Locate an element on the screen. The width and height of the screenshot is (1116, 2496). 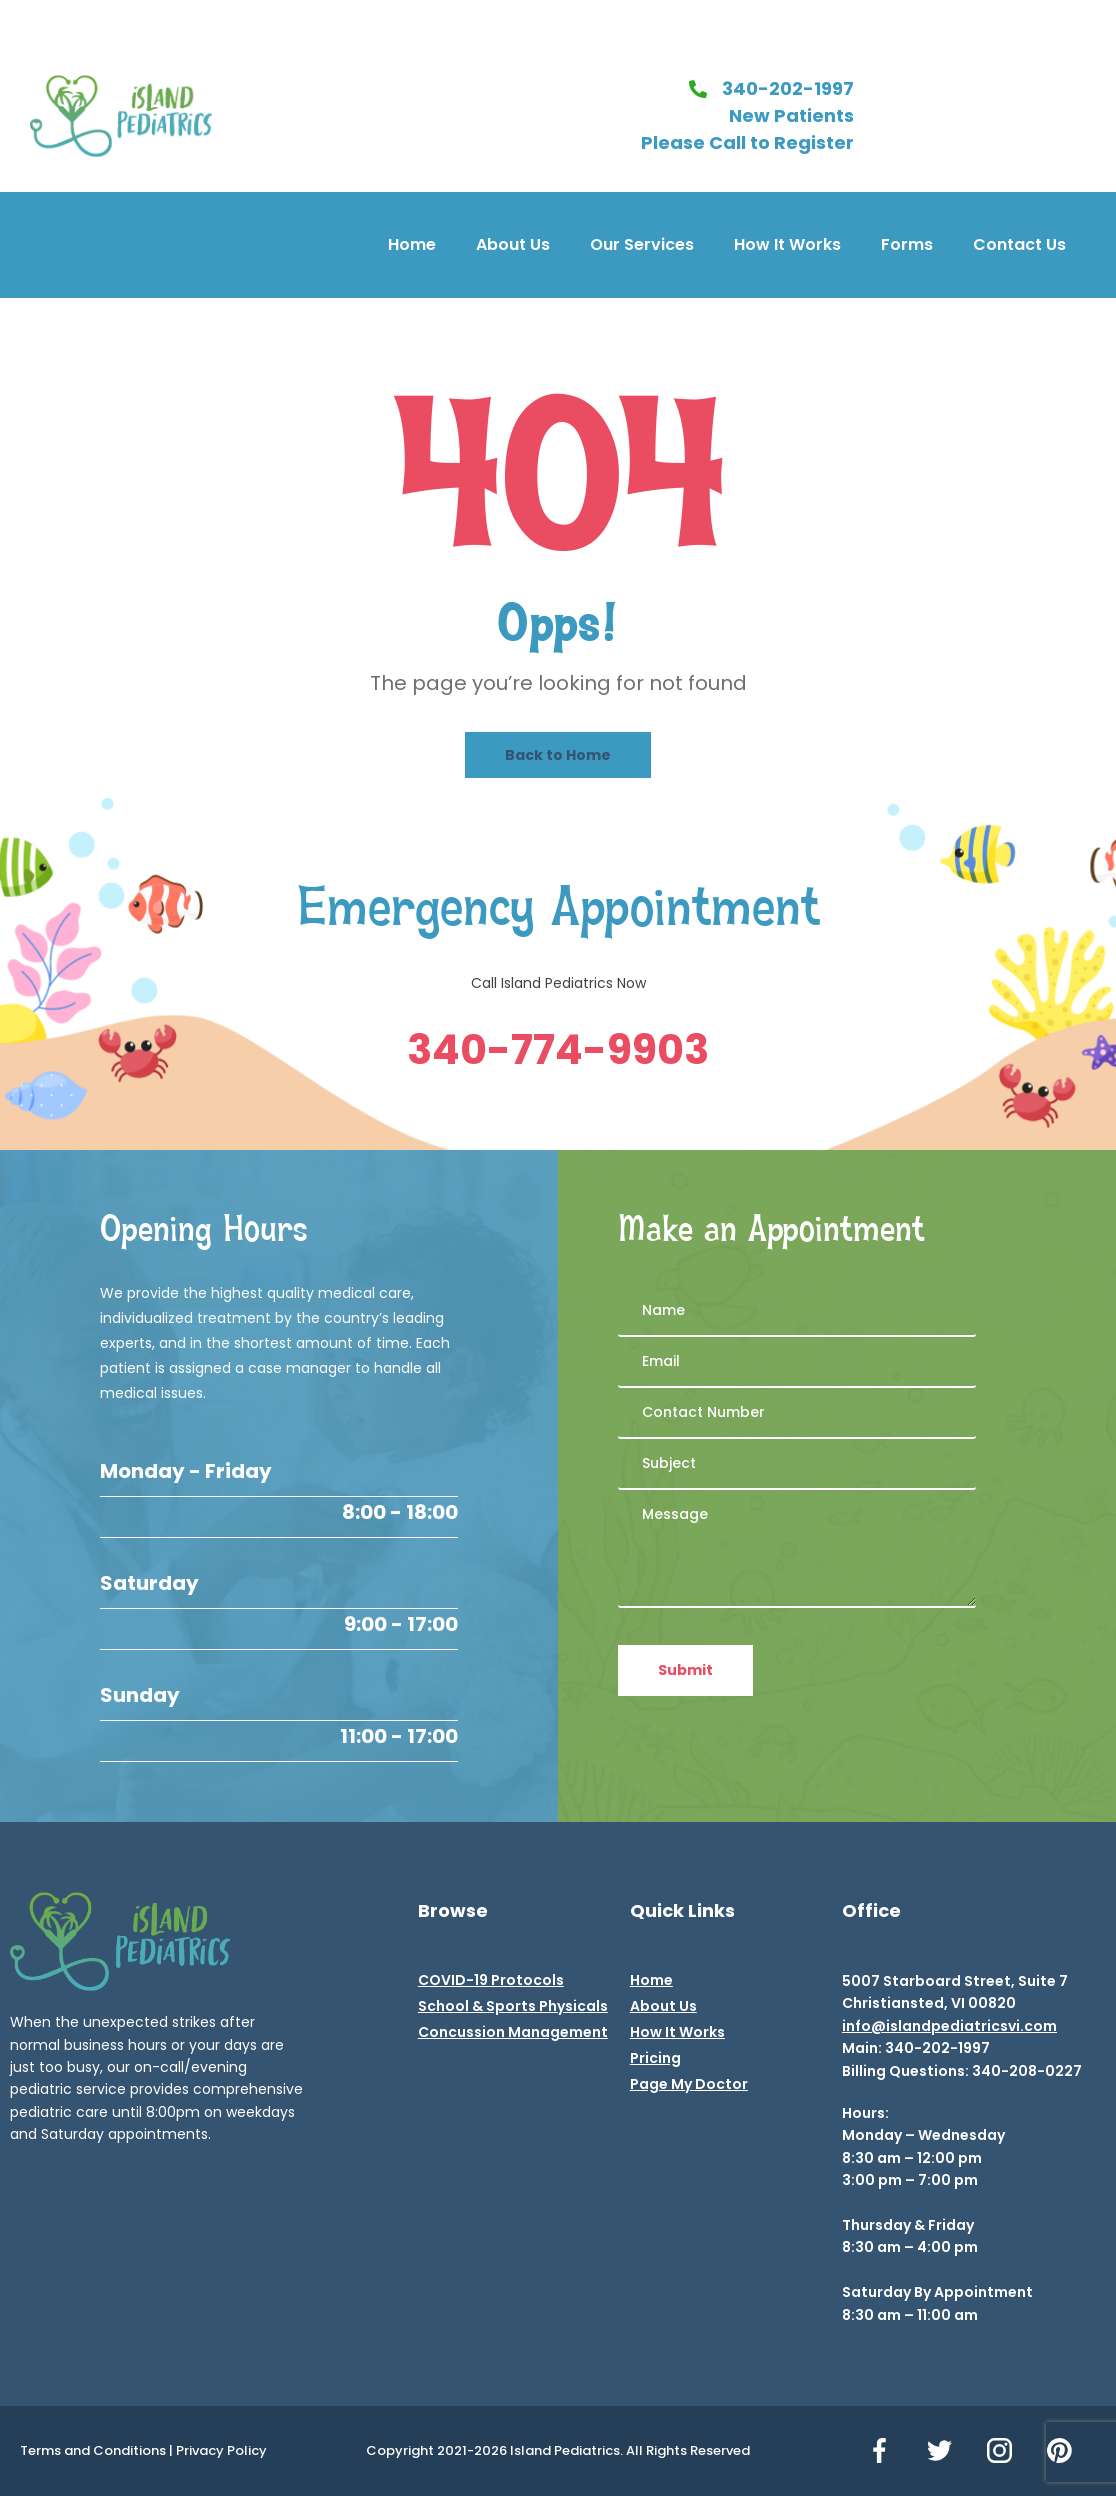
How It Works is located at coordinates (787, 244).